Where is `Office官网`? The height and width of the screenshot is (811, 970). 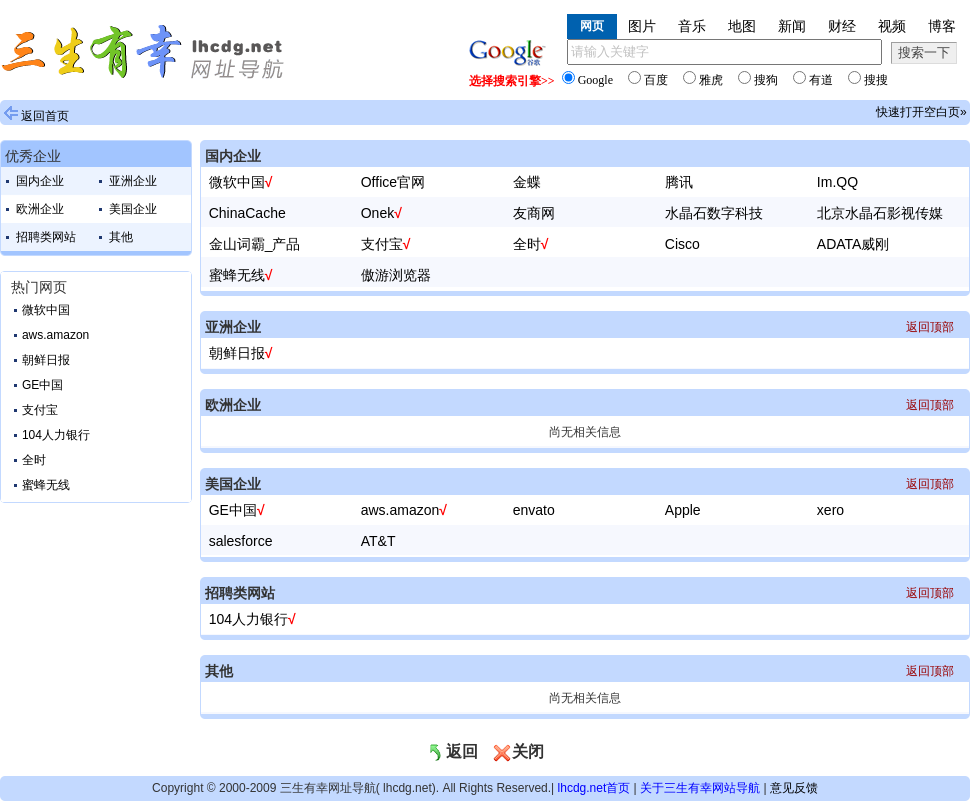 Office官网 is located at coordinates (393, 182).